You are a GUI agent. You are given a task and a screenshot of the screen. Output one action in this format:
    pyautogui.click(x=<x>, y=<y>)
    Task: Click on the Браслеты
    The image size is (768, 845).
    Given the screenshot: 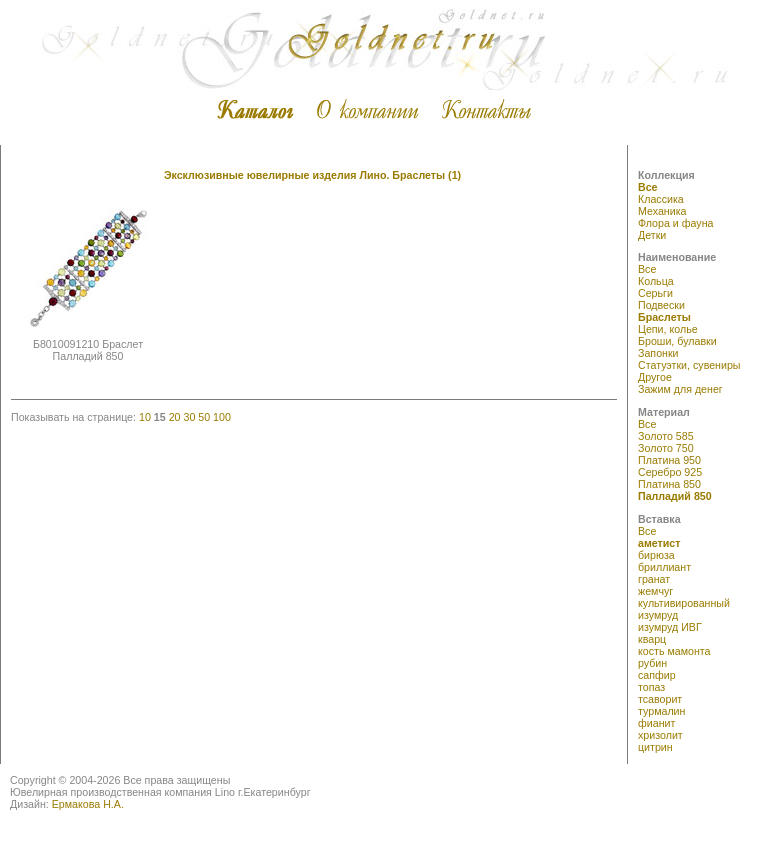 What is the action you would take?
    pyautogui.click(x=664, y=317)
    